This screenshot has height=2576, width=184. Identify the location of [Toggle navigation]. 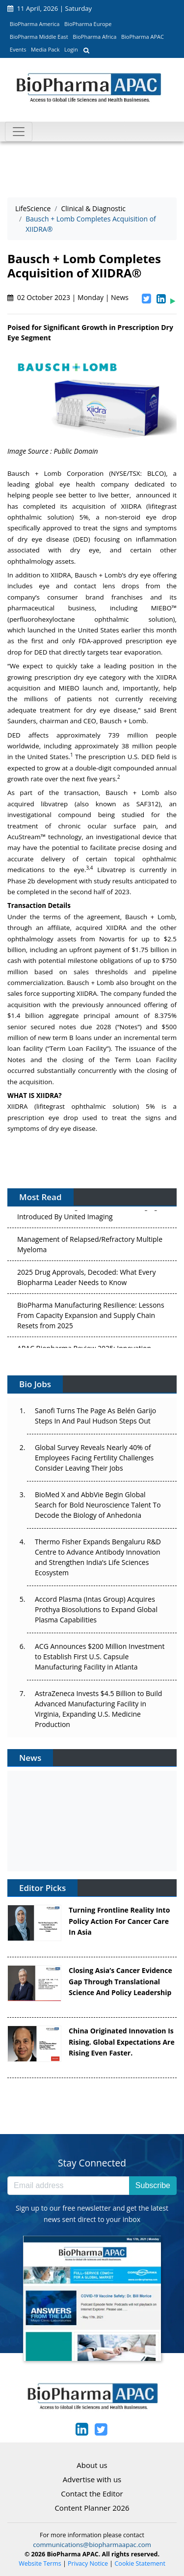
(18, 131).